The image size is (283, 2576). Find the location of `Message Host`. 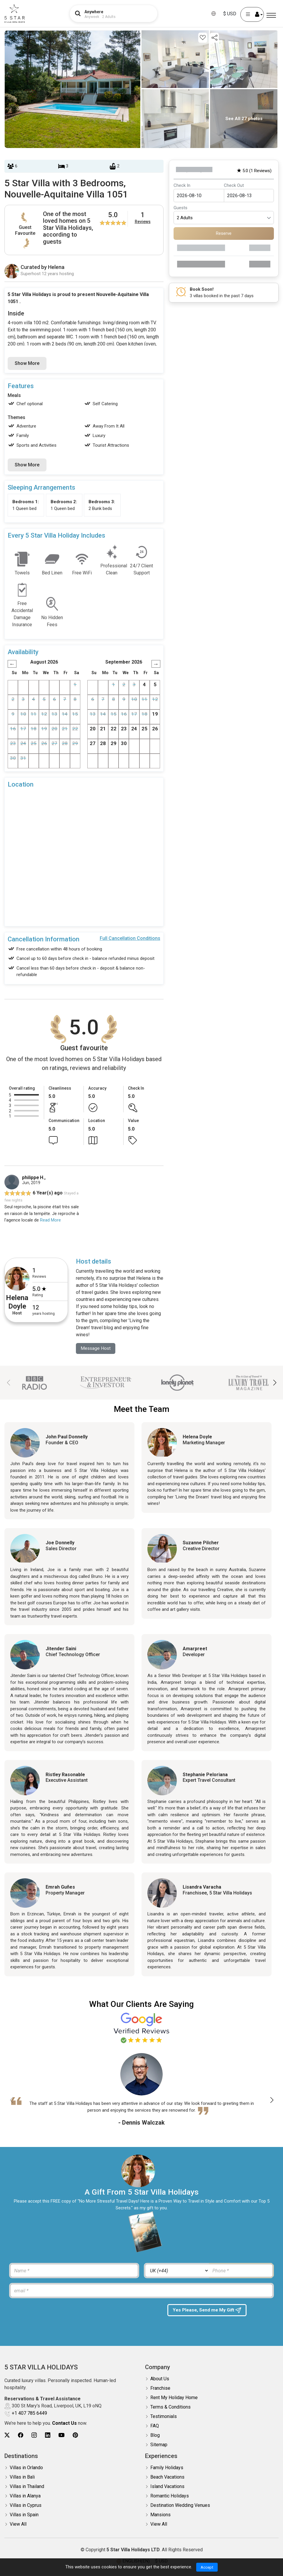

Message Host is located at coordinates (96, 1348).